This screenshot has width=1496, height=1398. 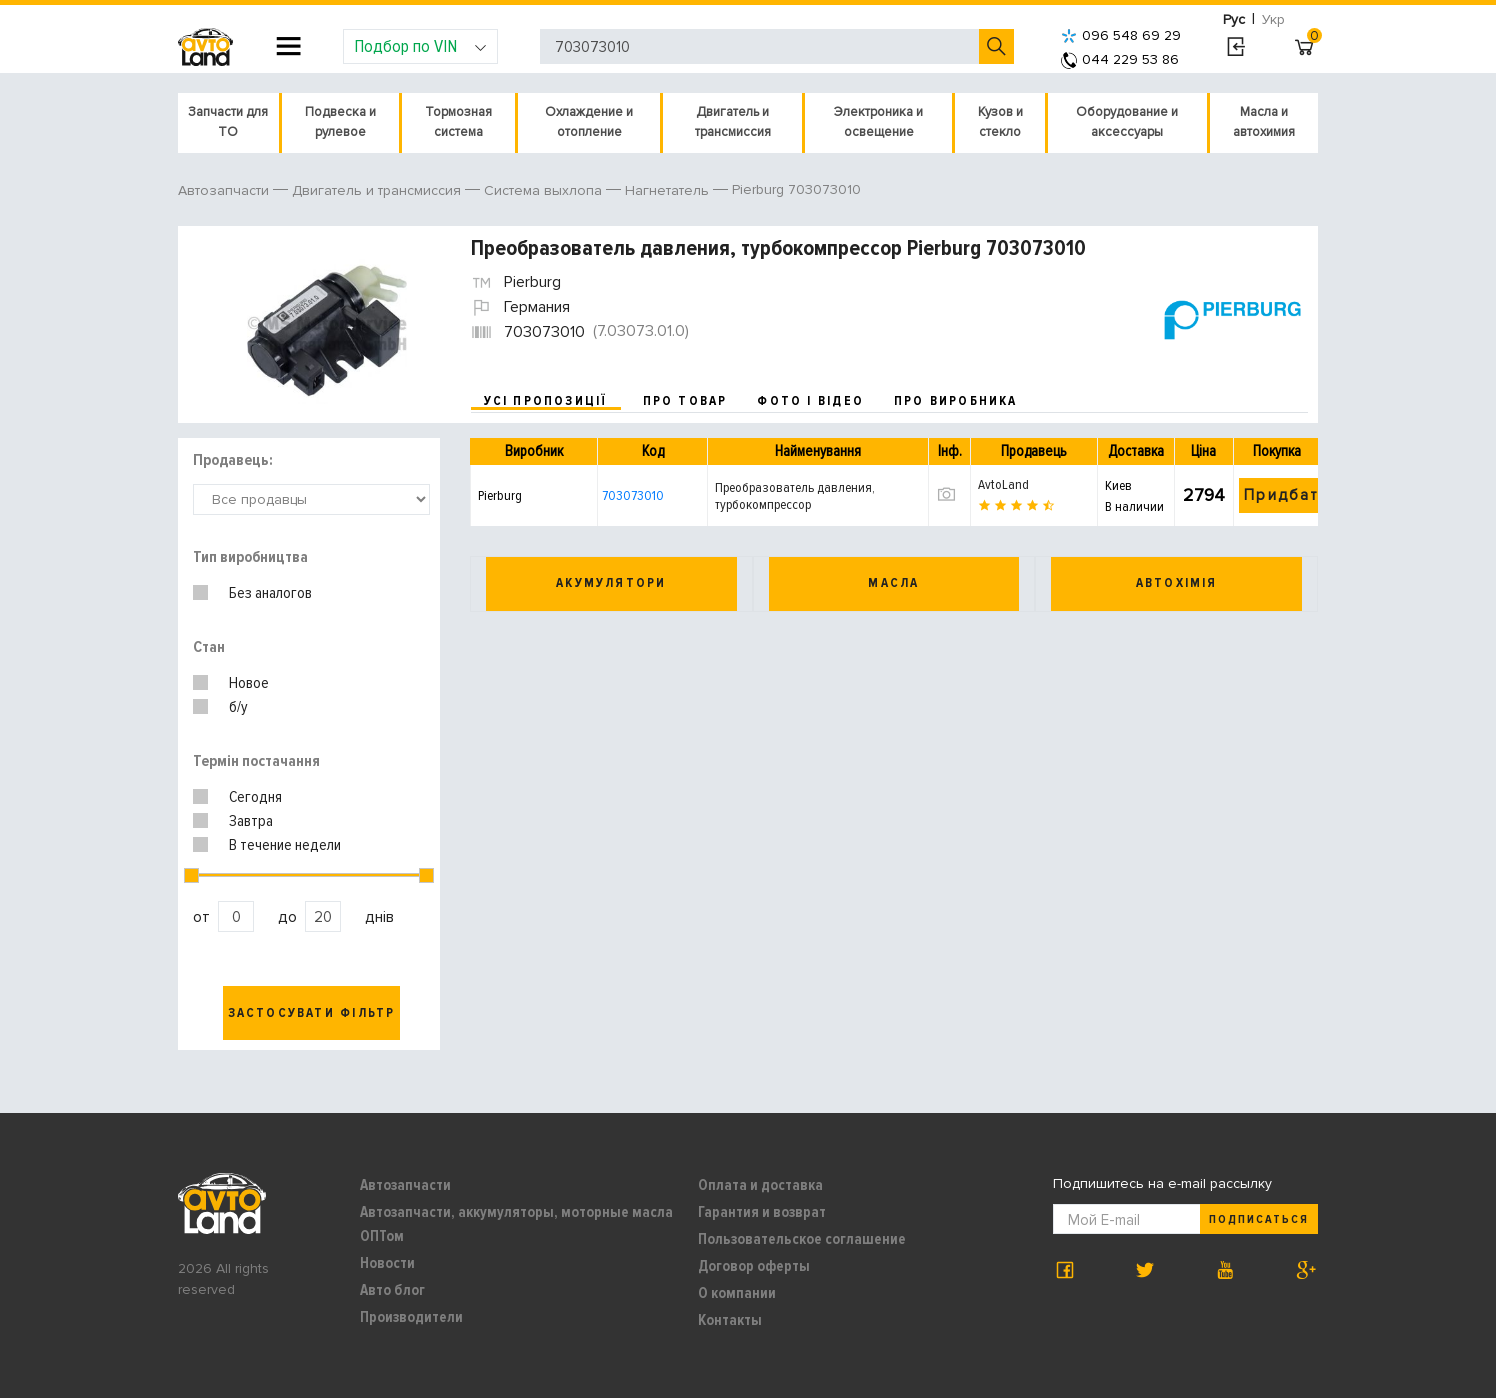 I want to click on б/у, so click(x=238, y=707).